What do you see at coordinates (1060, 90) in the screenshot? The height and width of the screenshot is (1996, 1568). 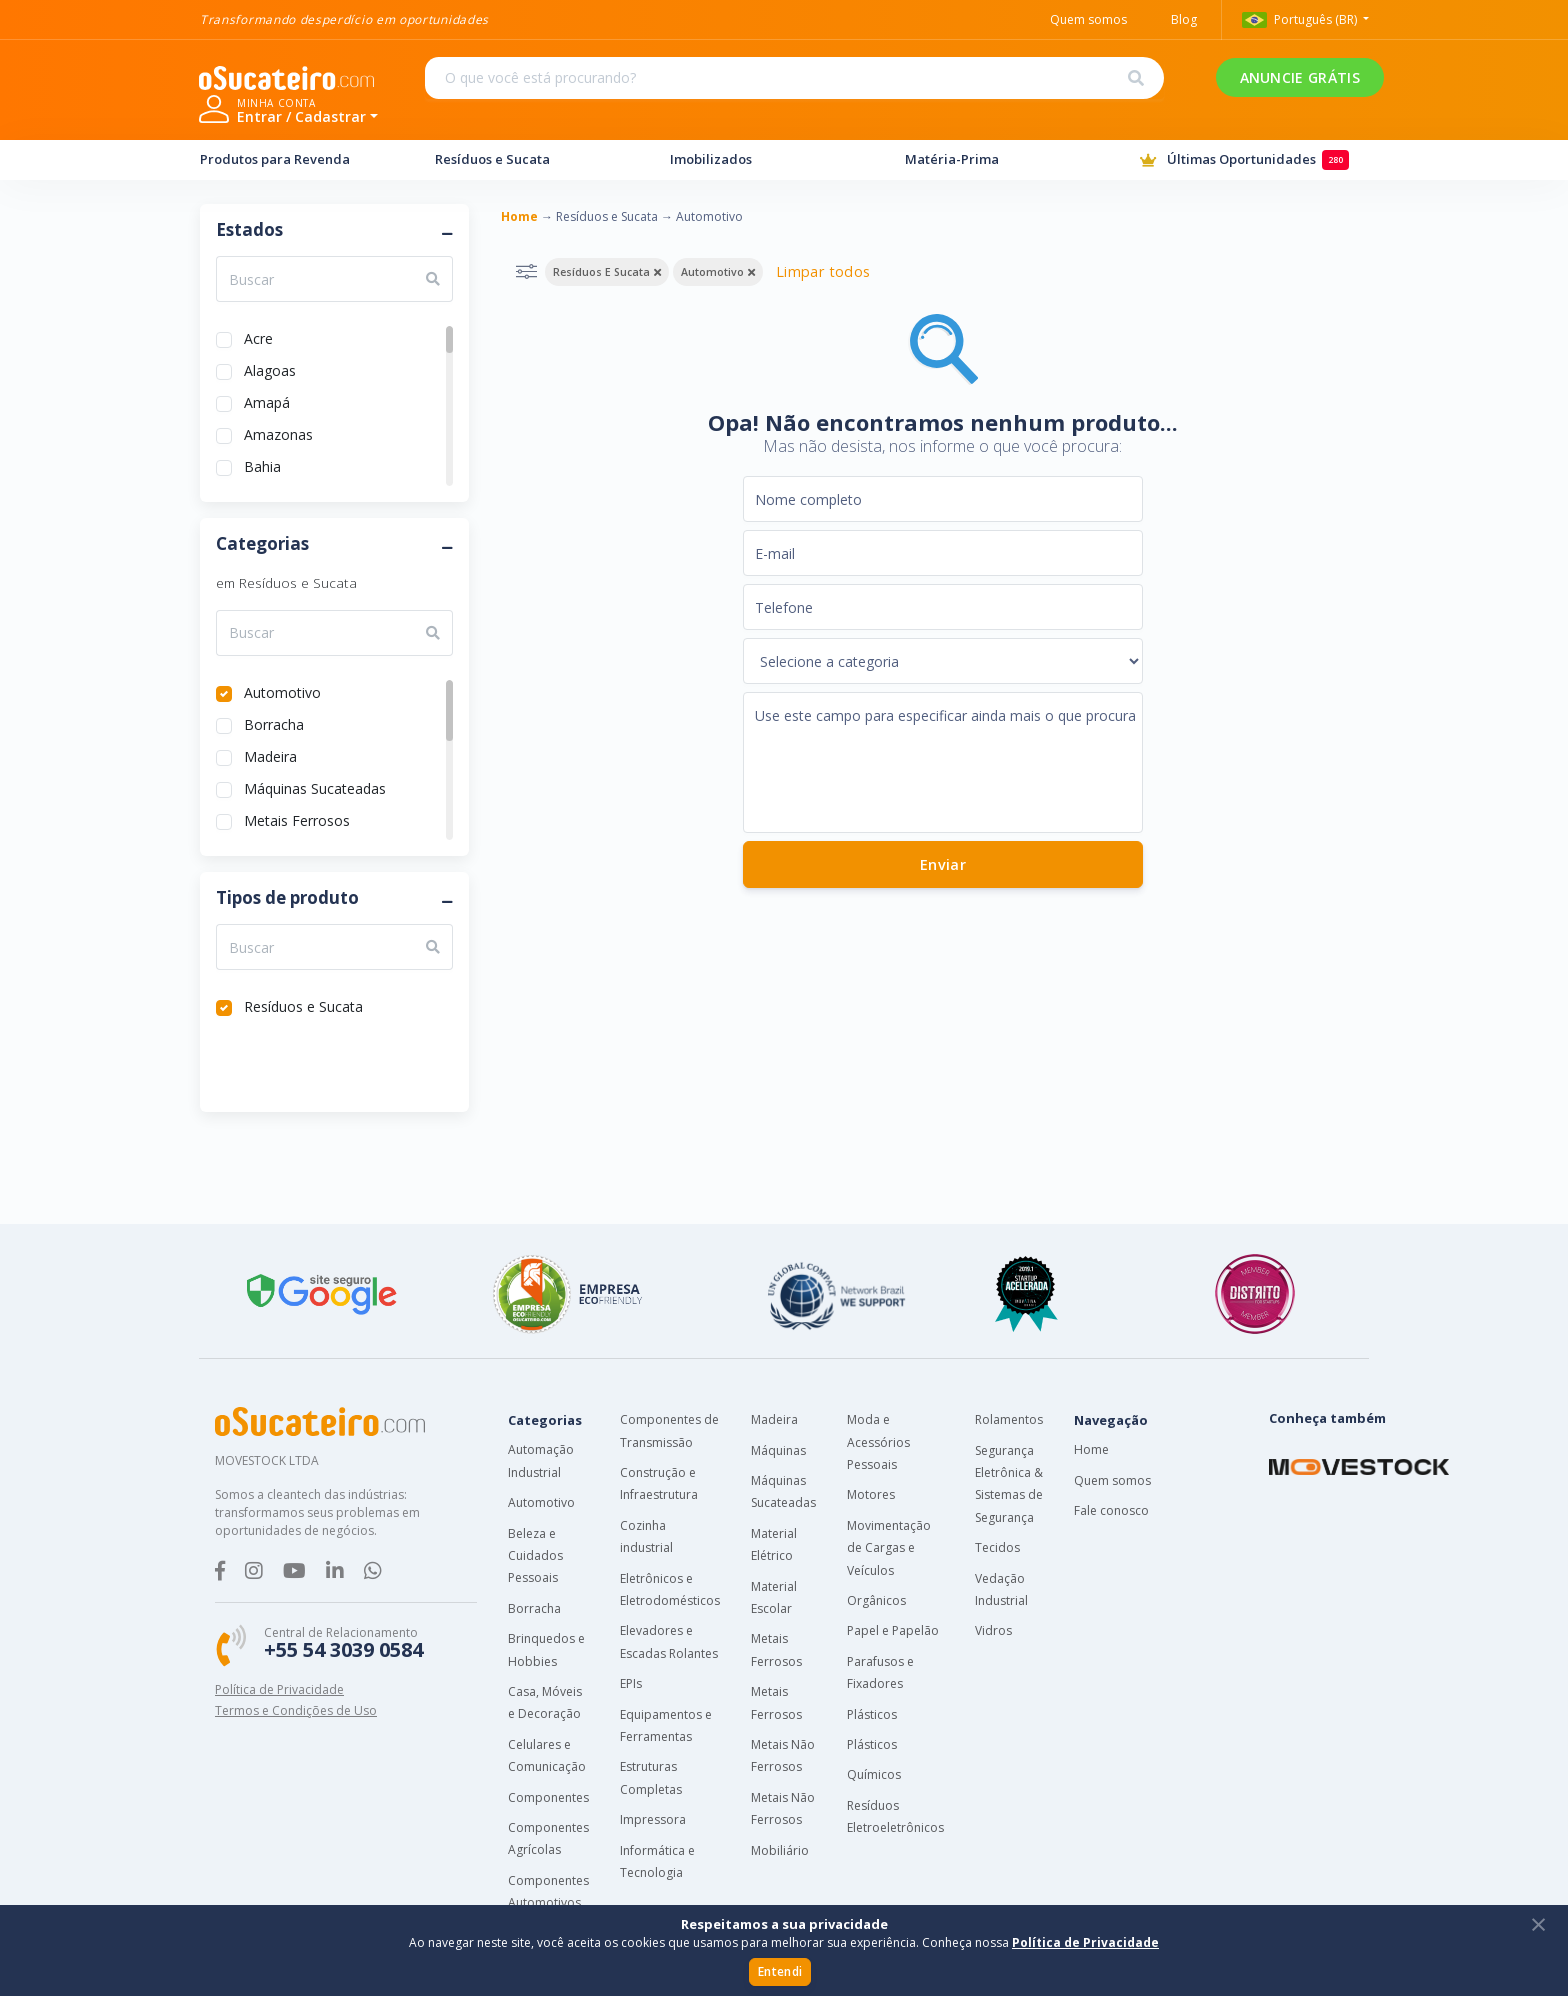 I see `ANUNCIE GRÁTIS` at bounding box center [1060, 90].